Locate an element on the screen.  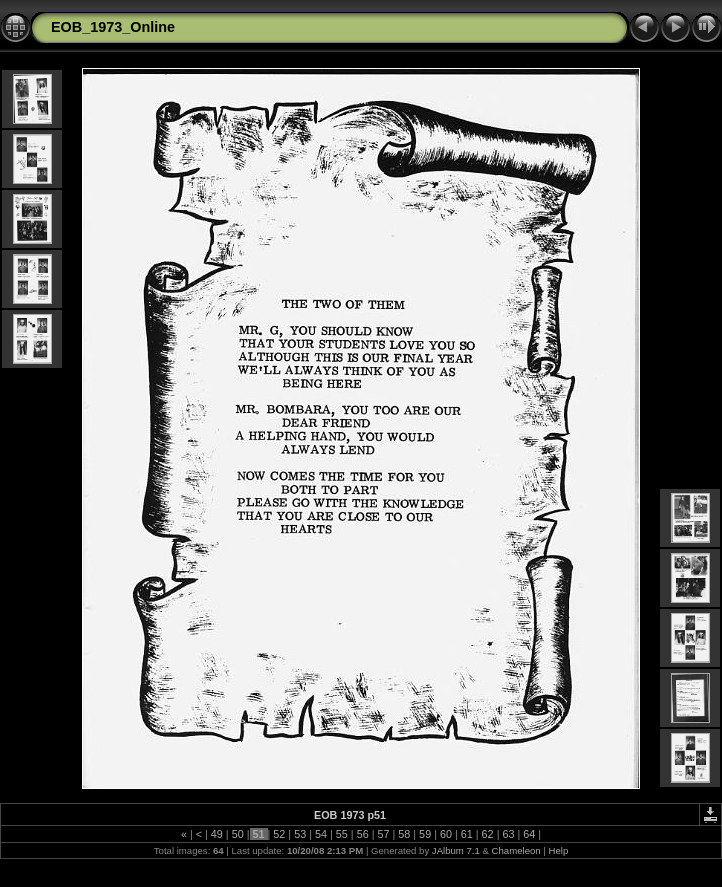
59 is located at coordinates (425, 834).